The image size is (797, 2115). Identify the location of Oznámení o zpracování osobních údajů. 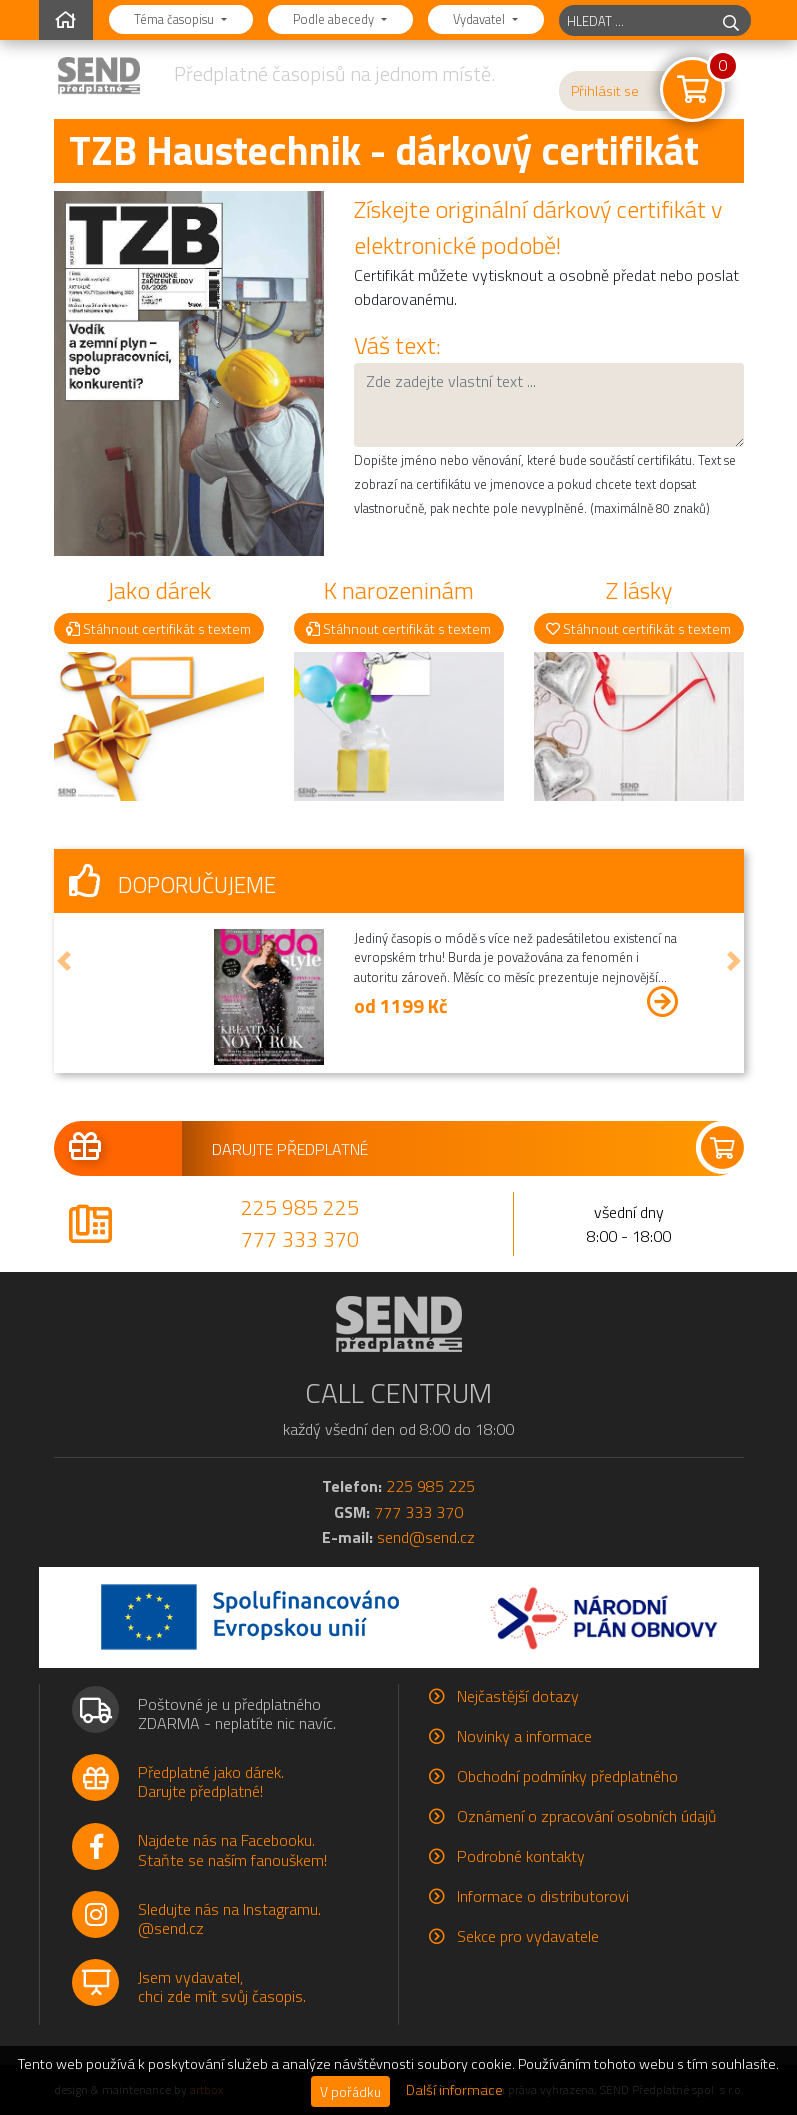
(586, 1816).